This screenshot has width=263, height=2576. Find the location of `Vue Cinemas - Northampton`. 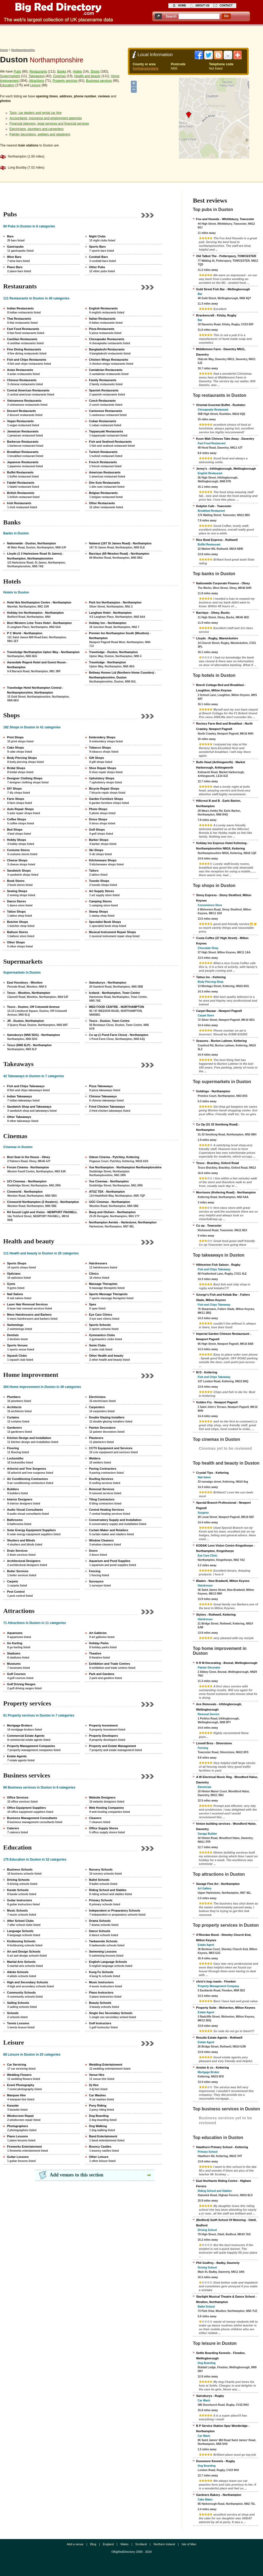

Vue Cinemas - Northampton is located at coordinates (109, 1181).